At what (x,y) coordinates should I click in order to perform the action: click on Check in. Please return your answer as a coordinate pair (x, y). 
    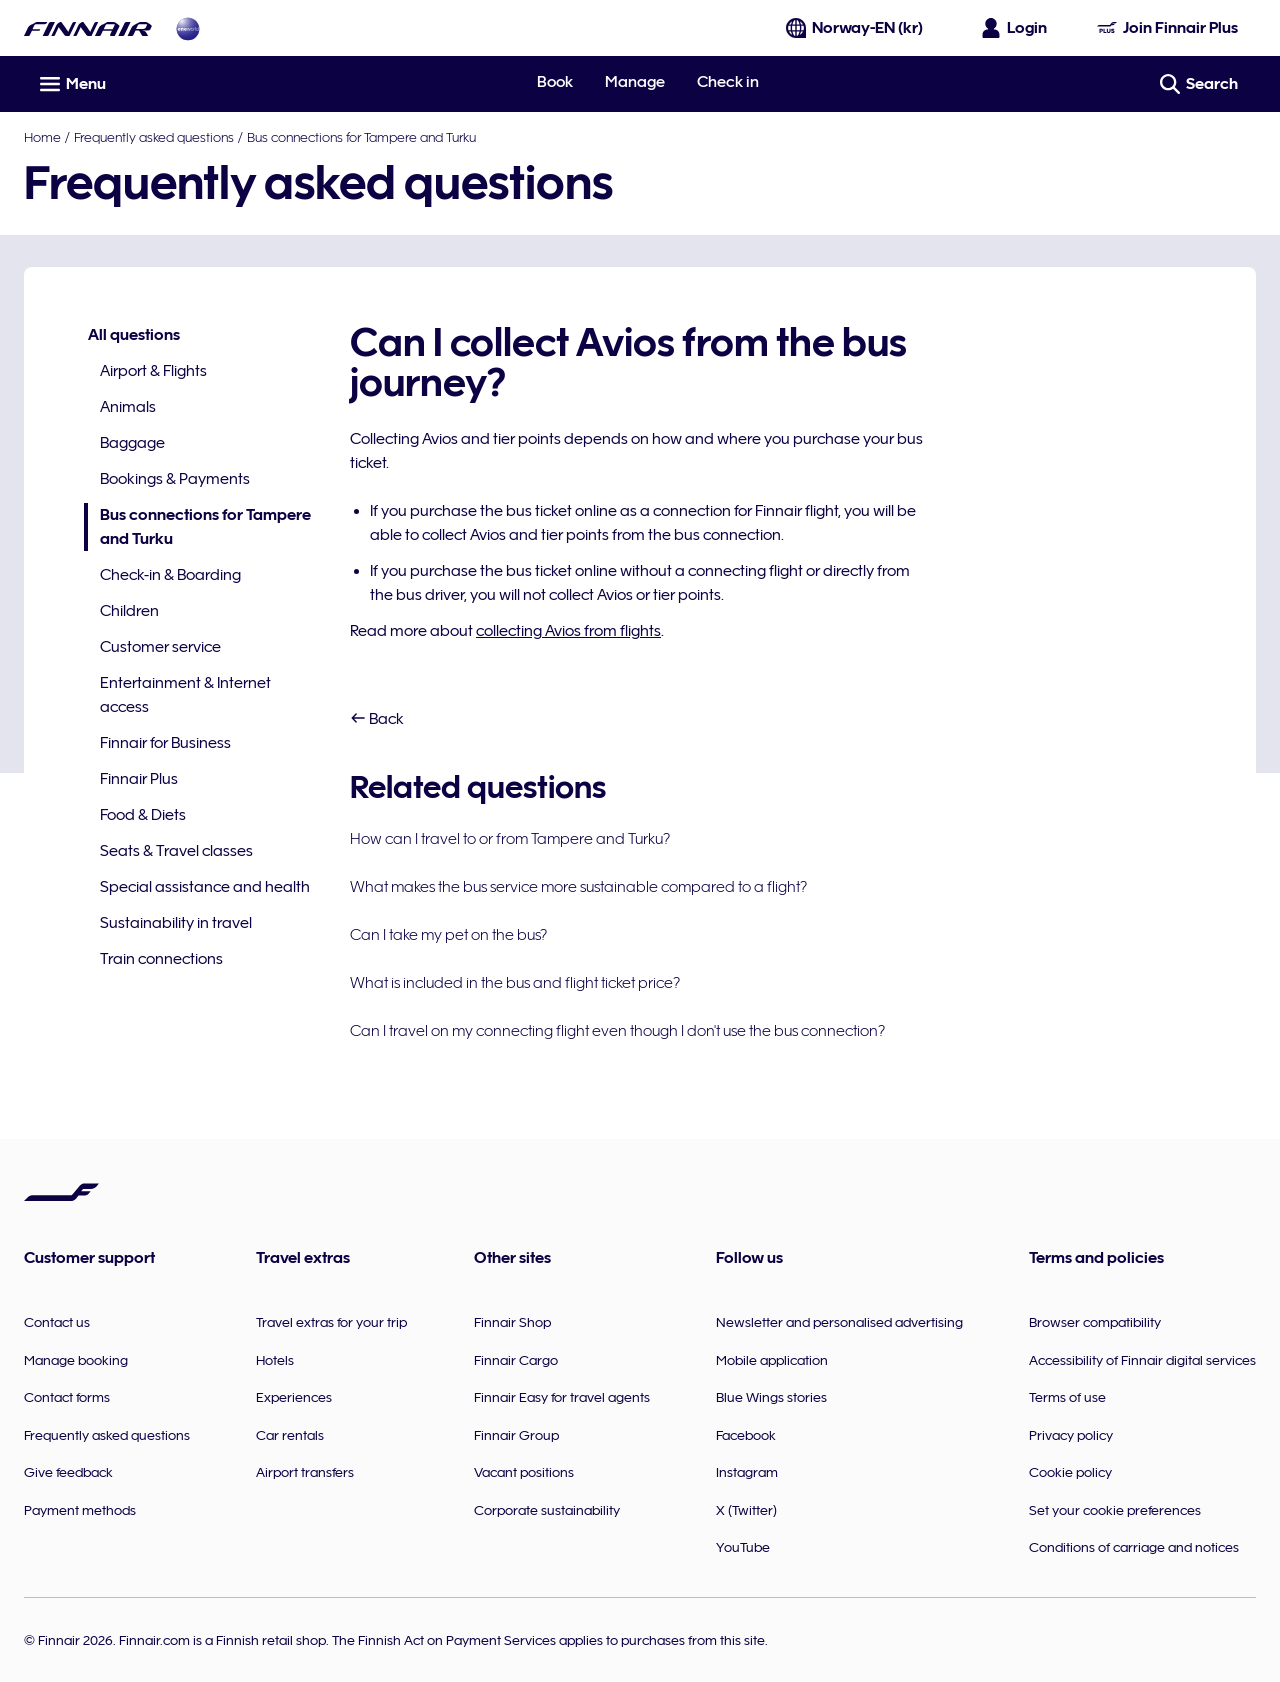
    Looking at the image, I should click on (728, 82).